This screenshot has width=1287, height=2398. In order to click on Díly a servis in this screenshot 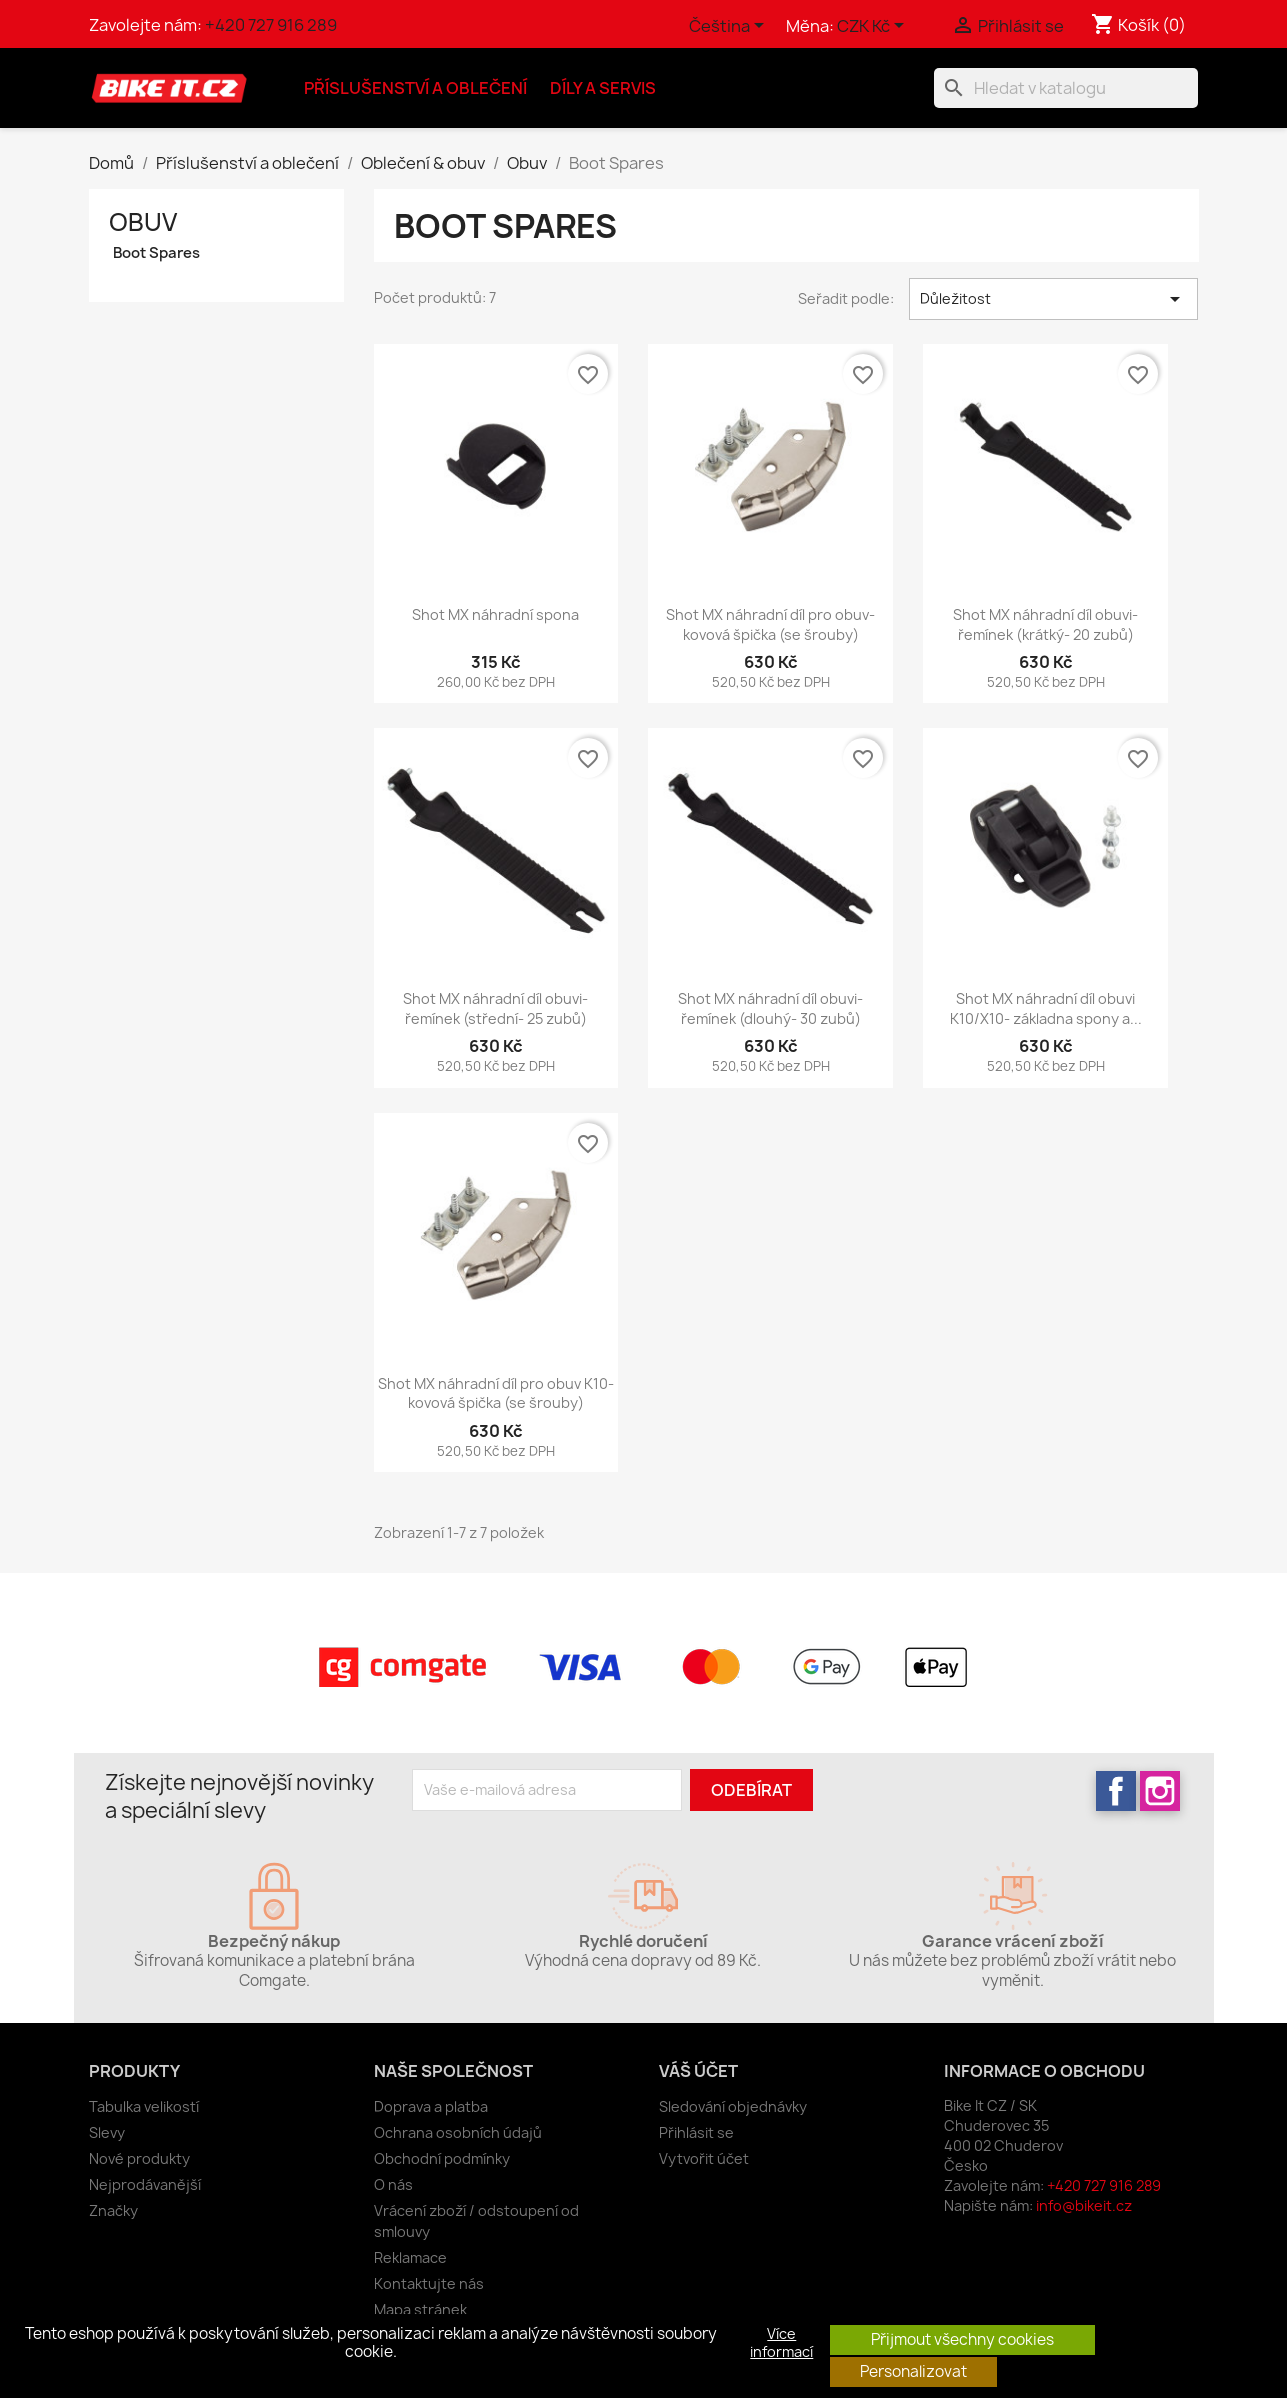, I will do `click(603, 88)`.